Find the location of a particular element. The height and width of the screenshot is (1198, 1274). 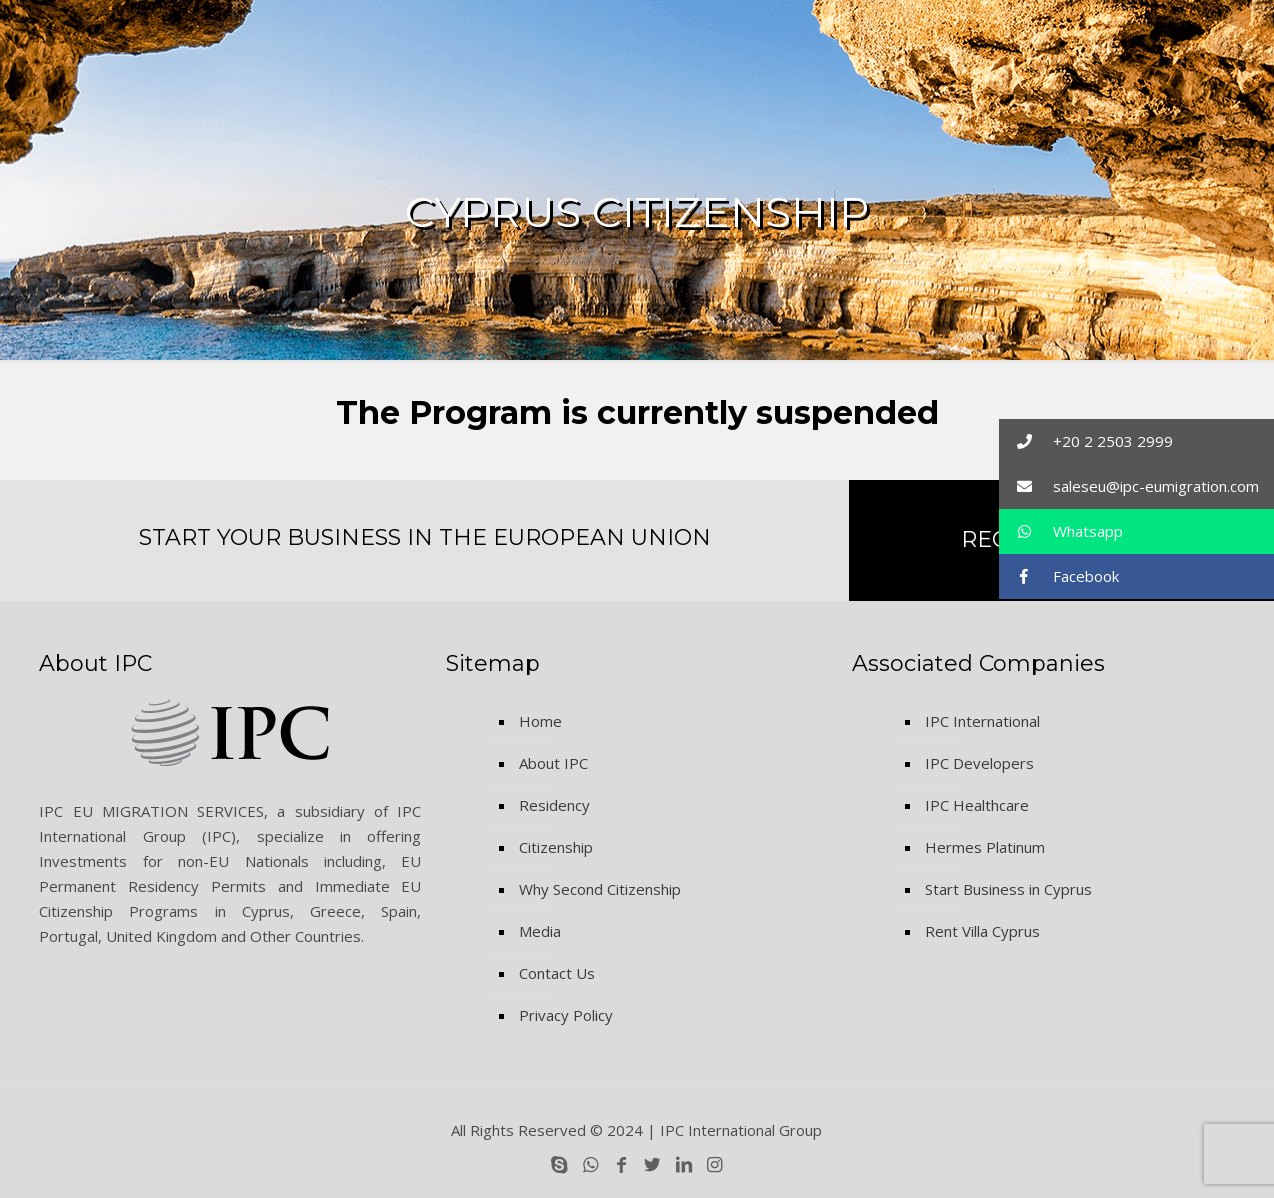

Media is located at coordinates (540, 931).